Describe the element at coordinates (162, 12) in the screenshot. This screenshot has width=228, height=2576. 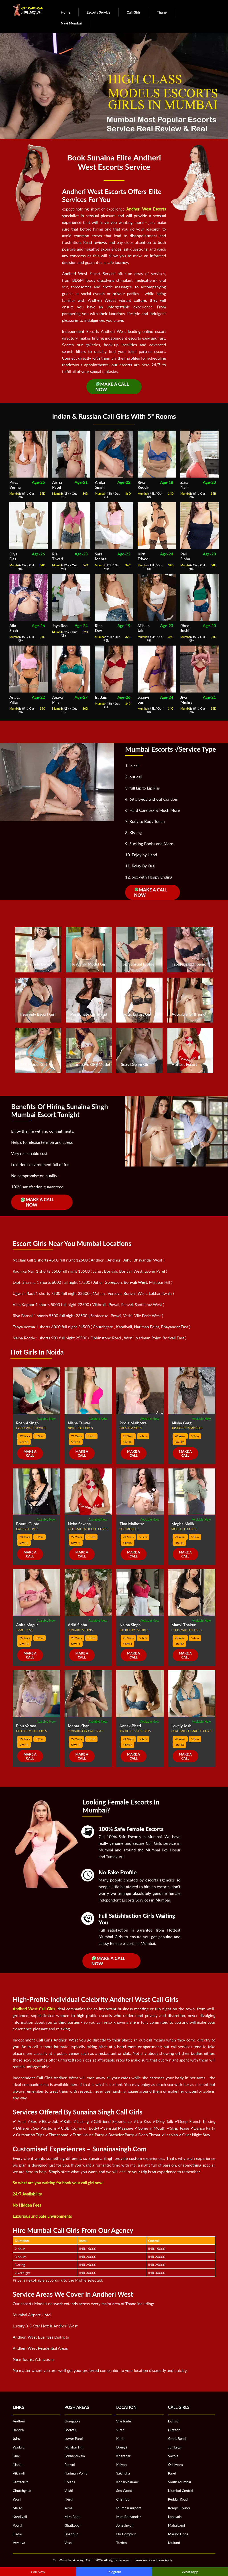
I see `Thane` at that location.